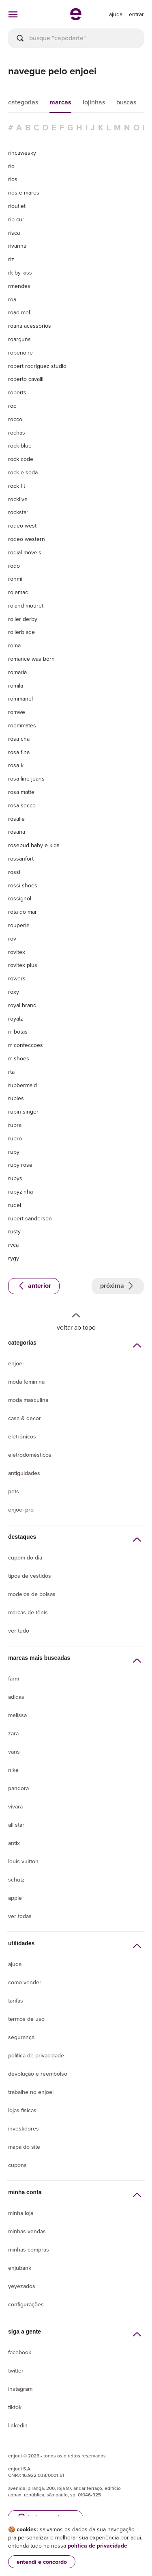 Image resolution: width=152 pixels, height=2576 pixels. What do you see at coordinates (15, 1018) in the screenshot?
I see `royalz` at bounding box center [15, 1018].